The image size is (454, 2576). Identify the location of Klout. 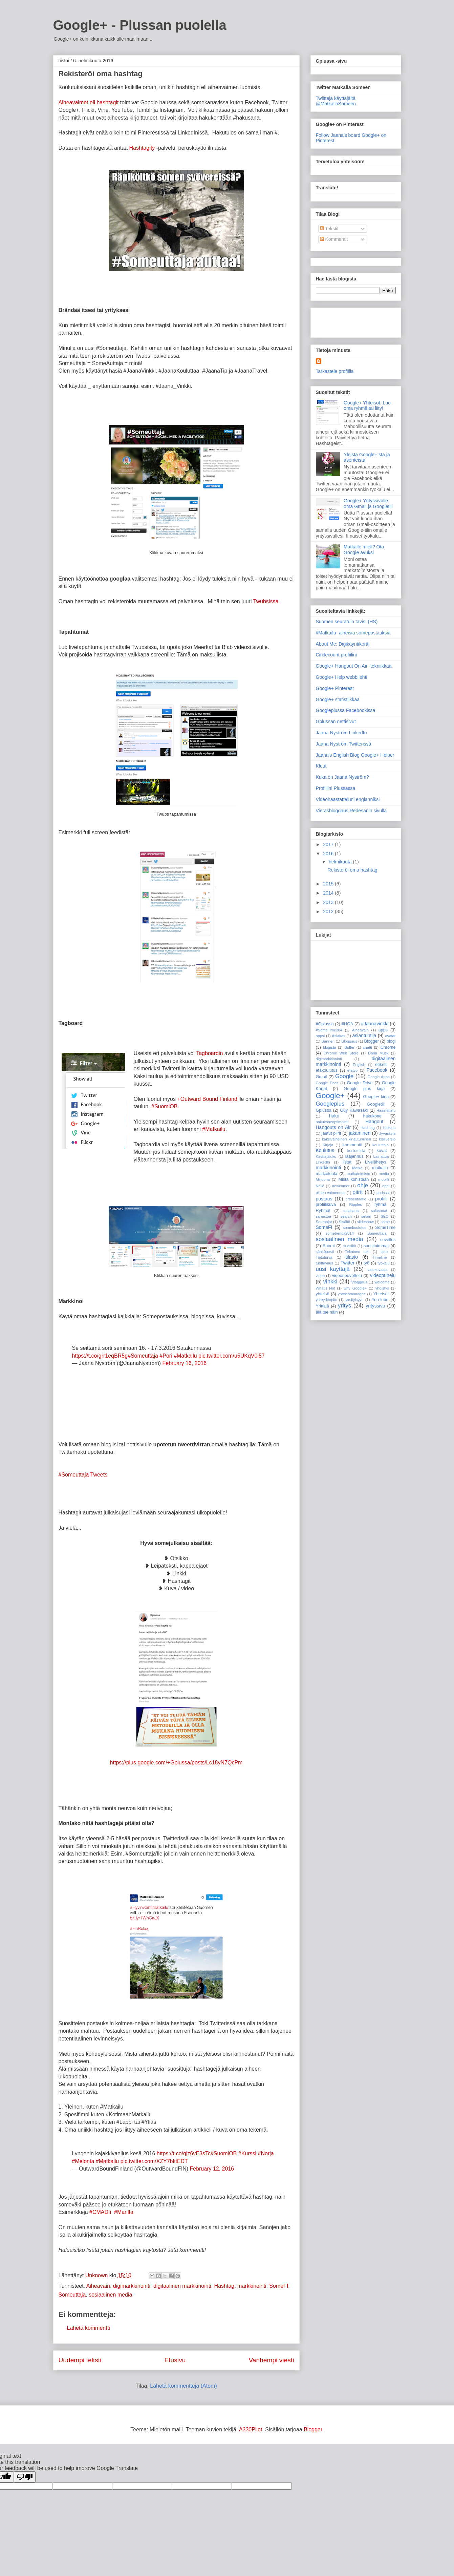
(321, 766).